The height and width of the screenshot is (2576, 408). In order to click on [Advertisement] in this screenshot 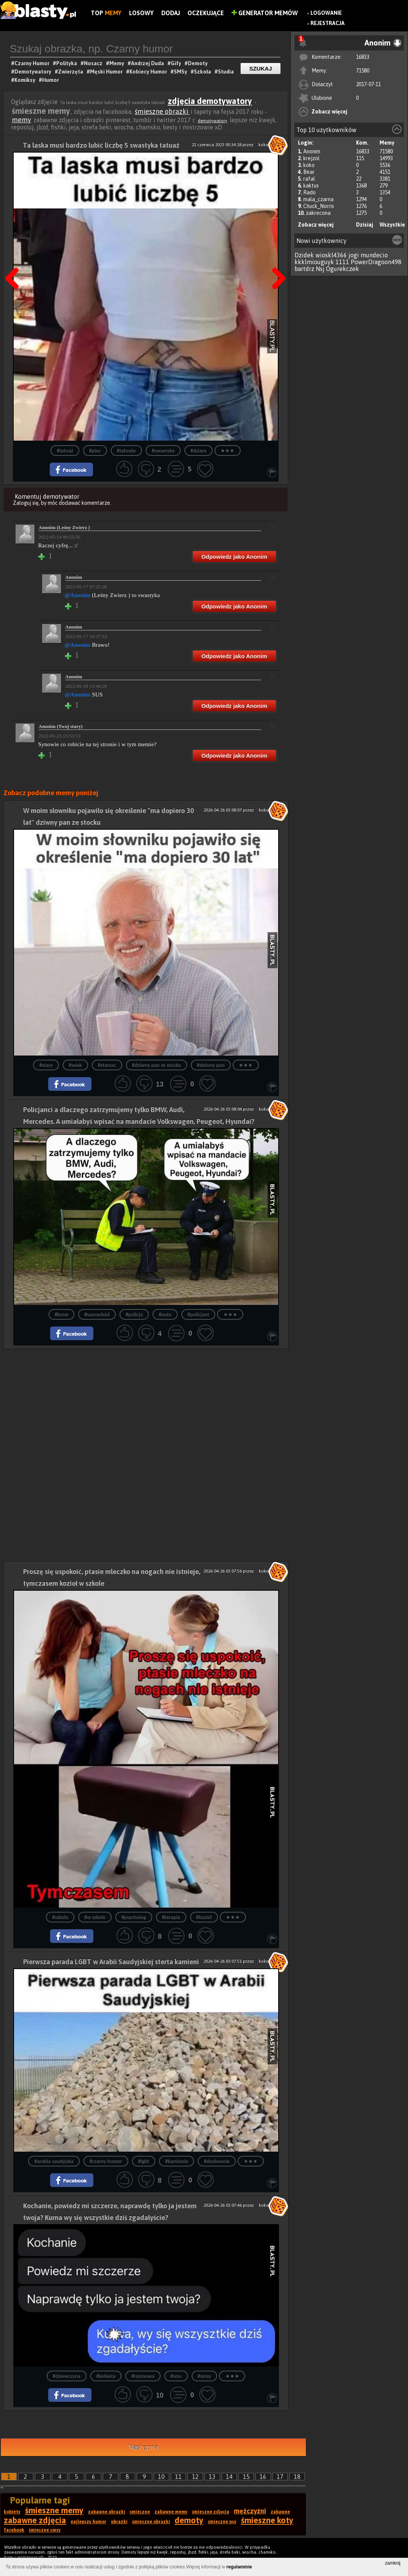, I will do `click(145, 1402)`.